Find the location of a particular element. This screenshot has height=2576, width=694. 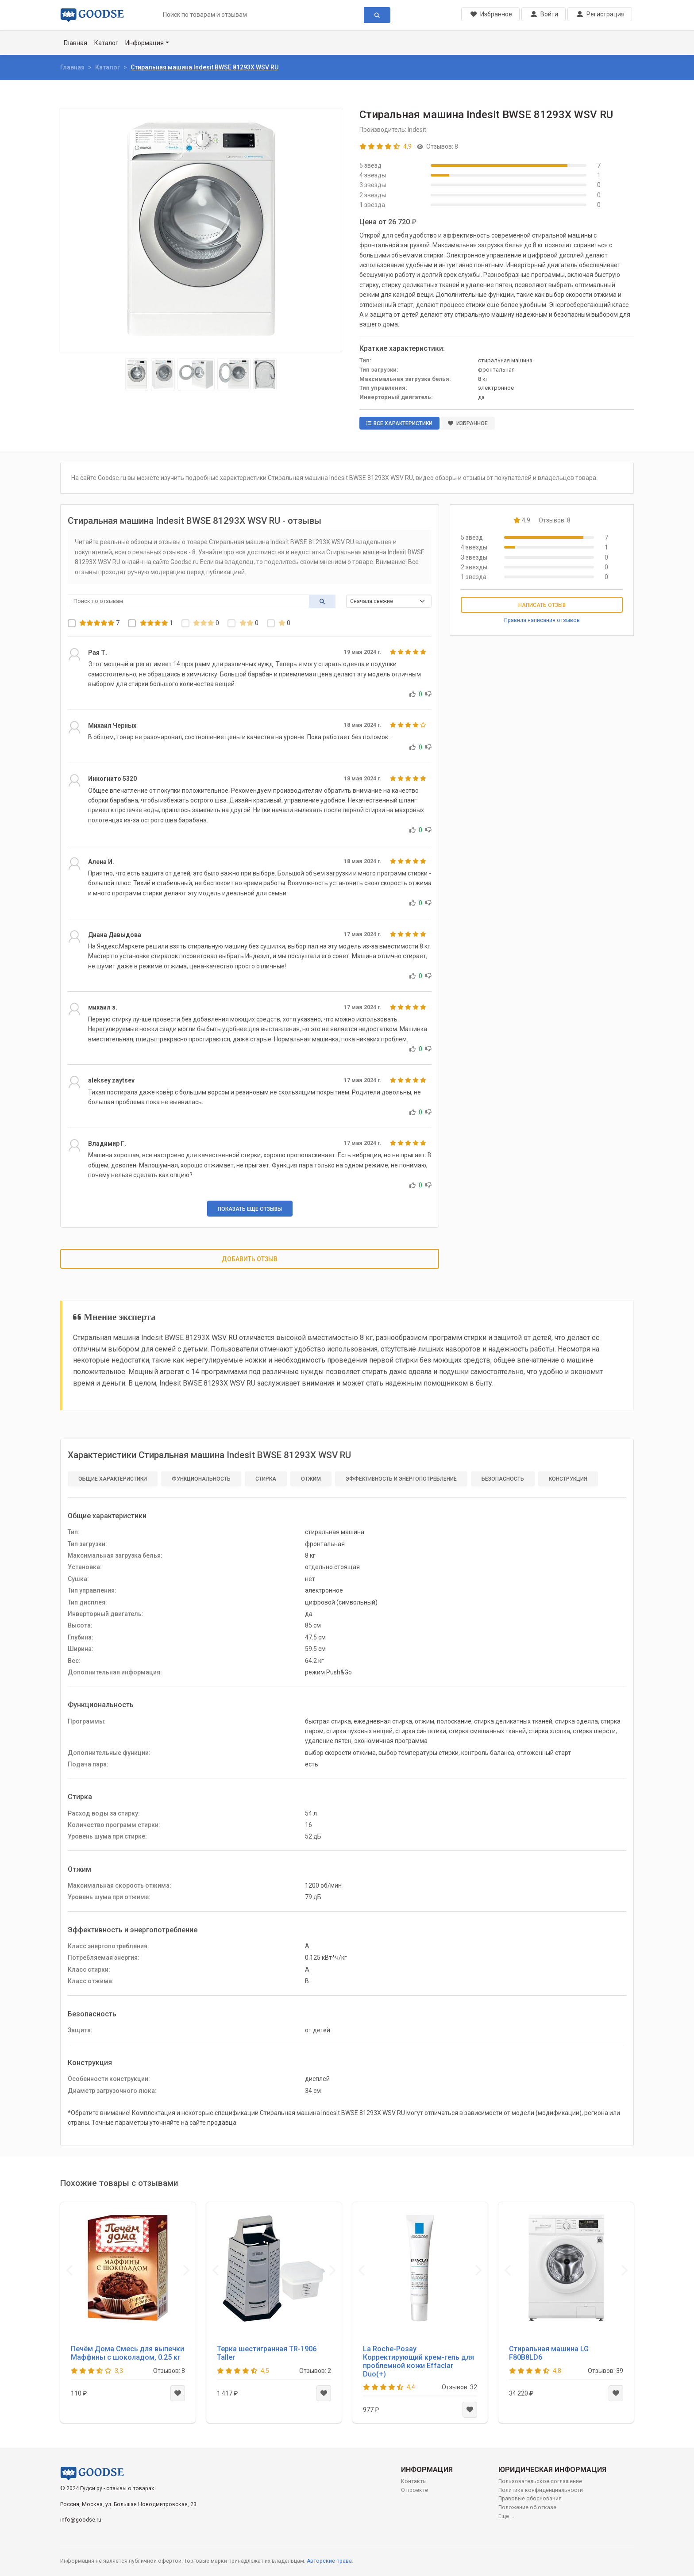

О проекте is located at coordinates (414, 2490).